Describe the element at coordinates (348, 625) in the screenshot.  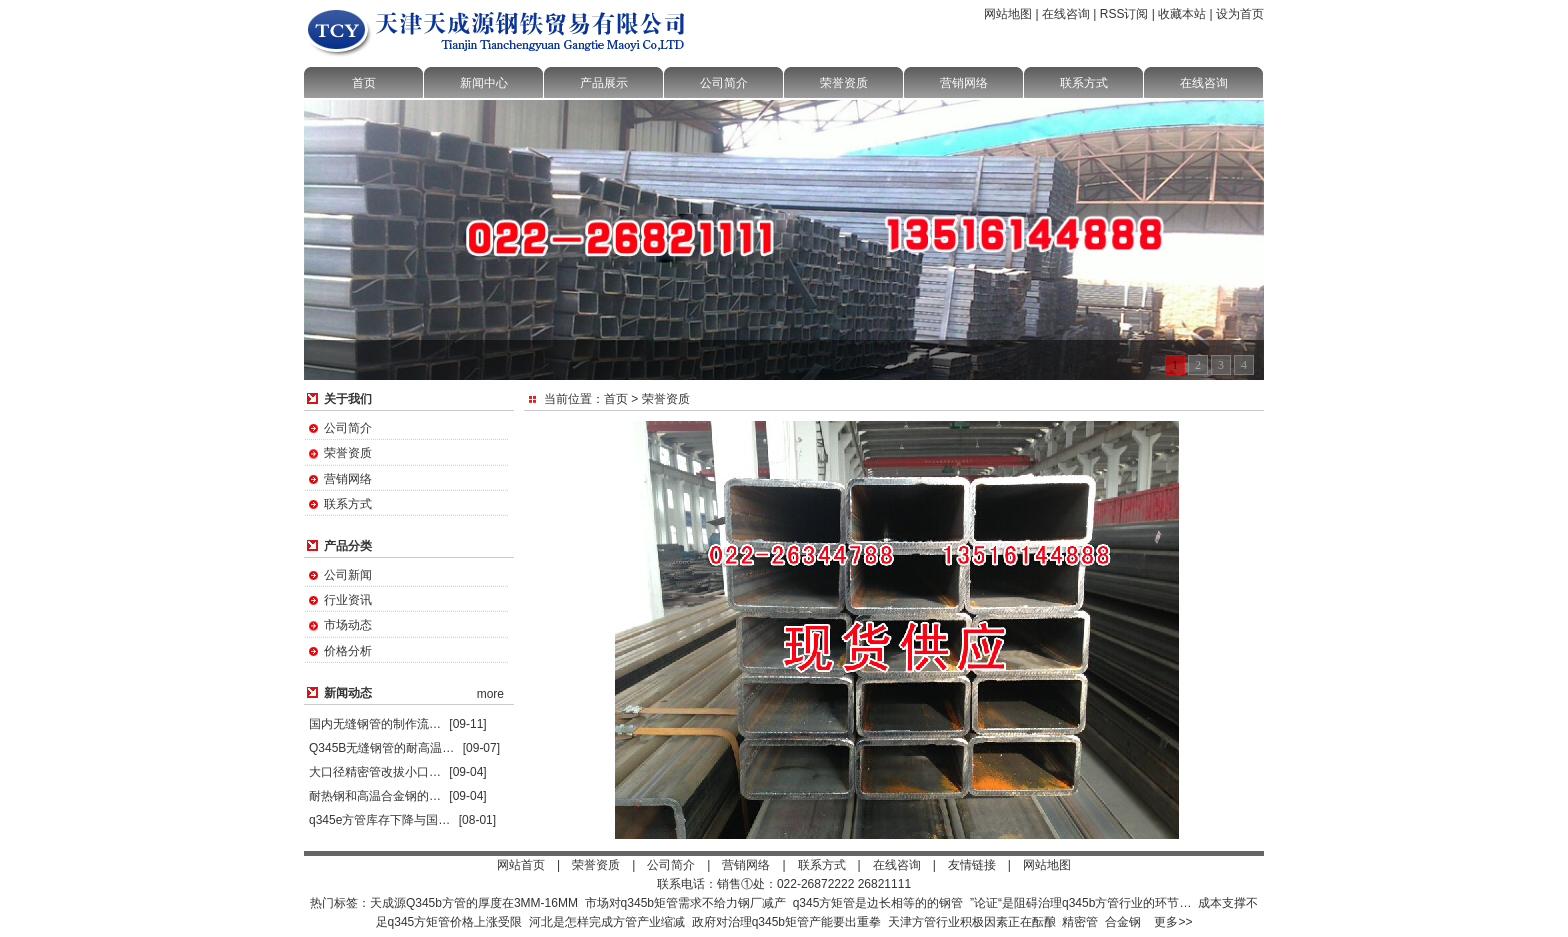
I see `市场动态` at that location.